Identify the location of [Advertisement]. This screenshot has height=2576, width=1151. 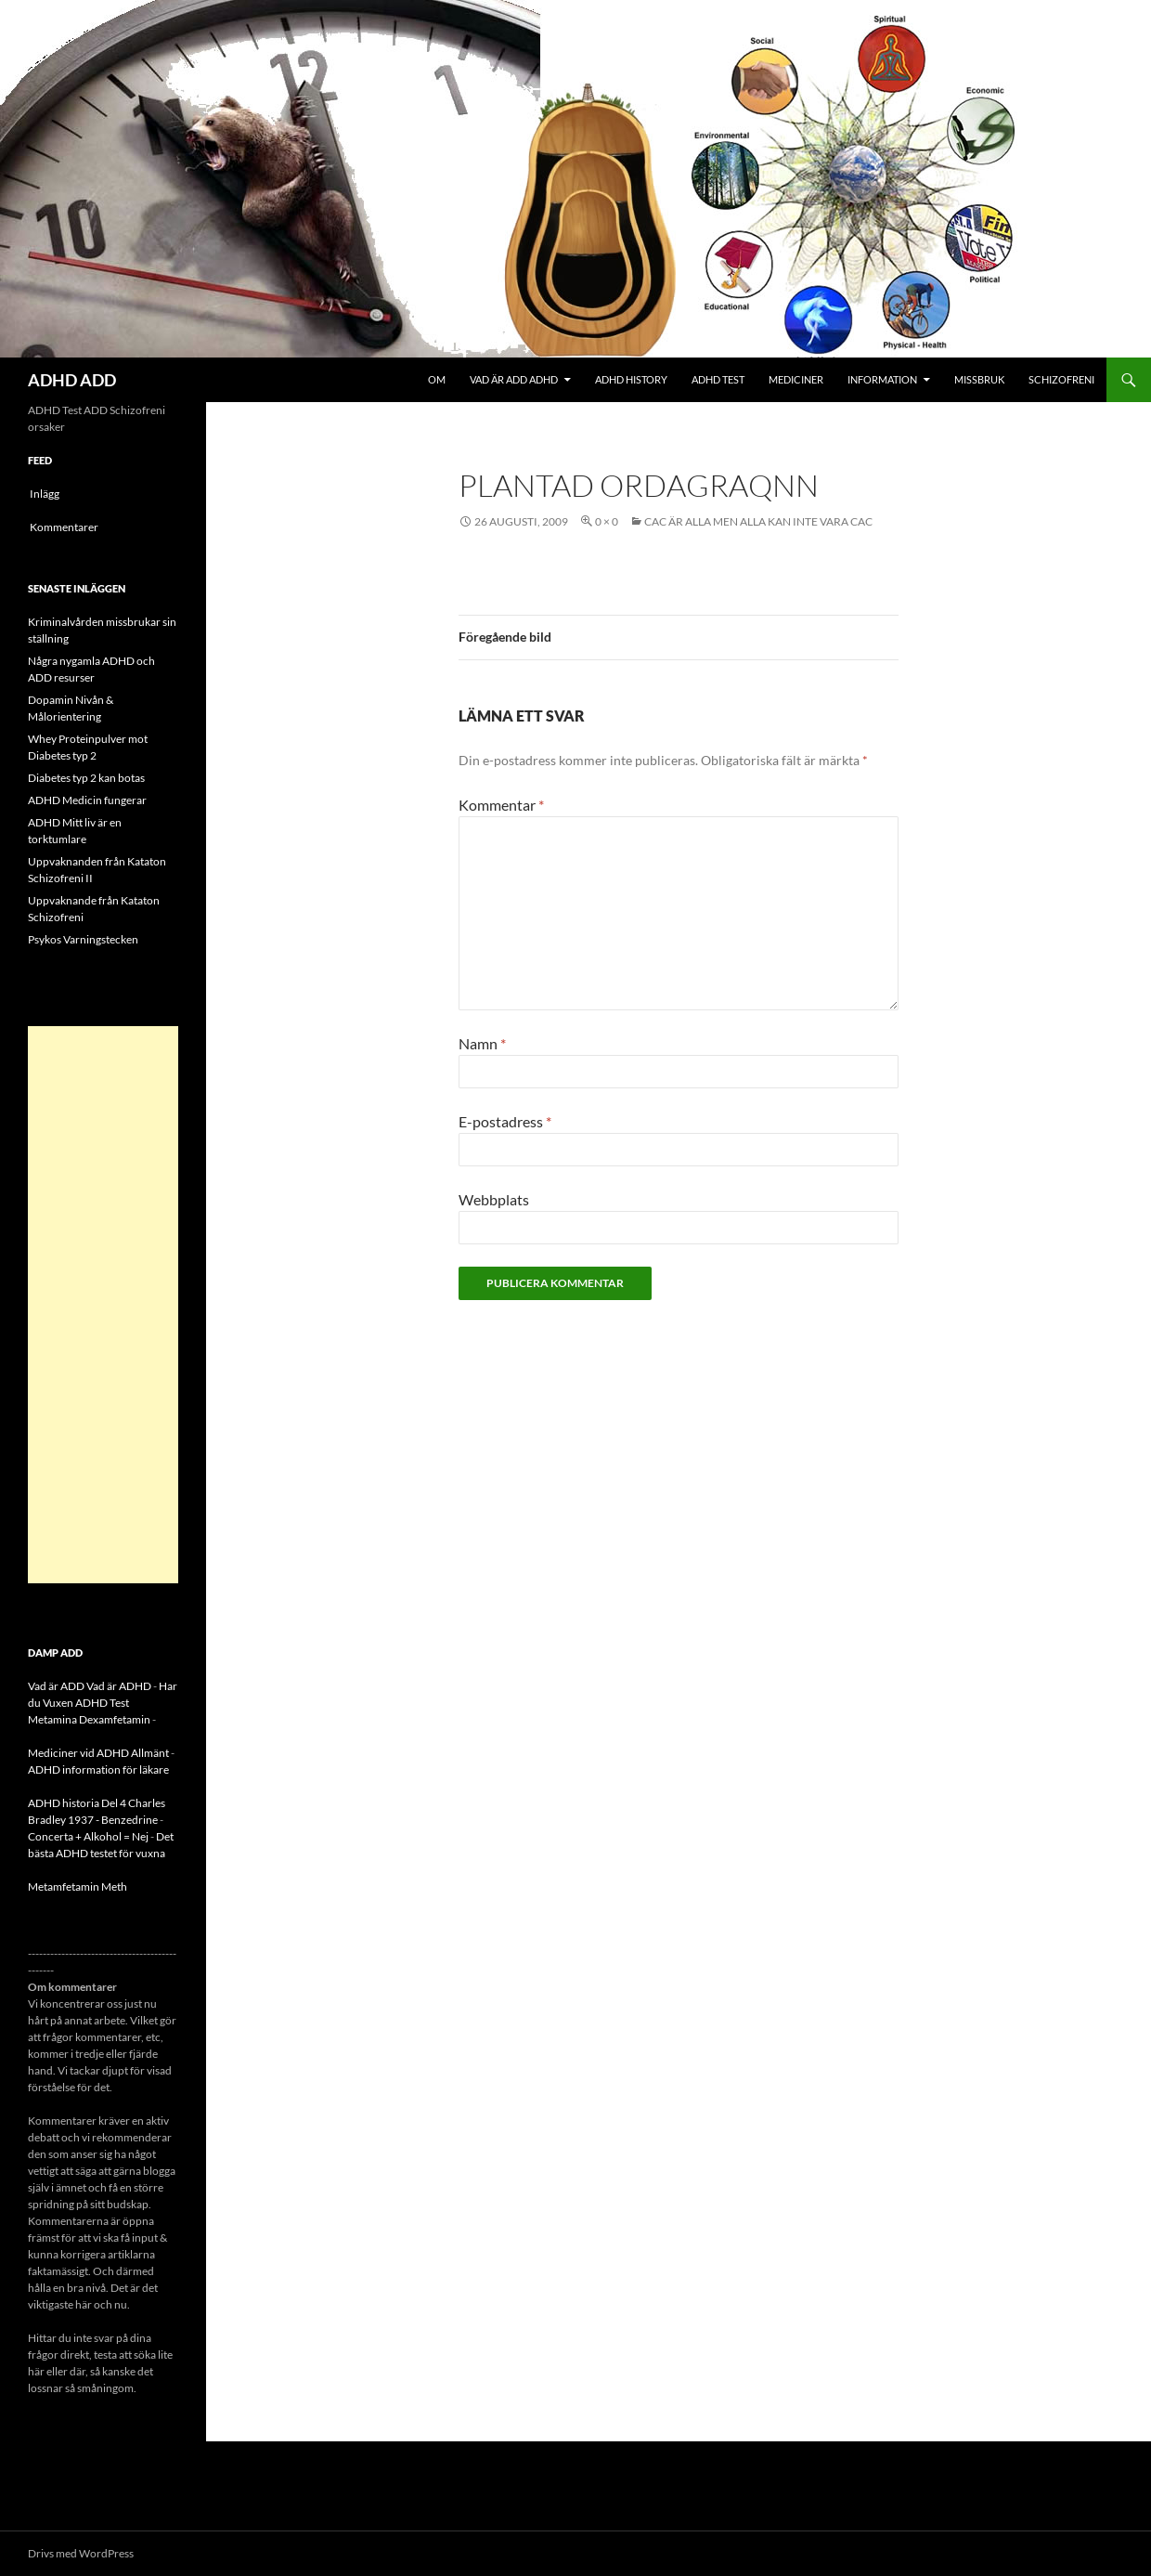
(103, 1304).